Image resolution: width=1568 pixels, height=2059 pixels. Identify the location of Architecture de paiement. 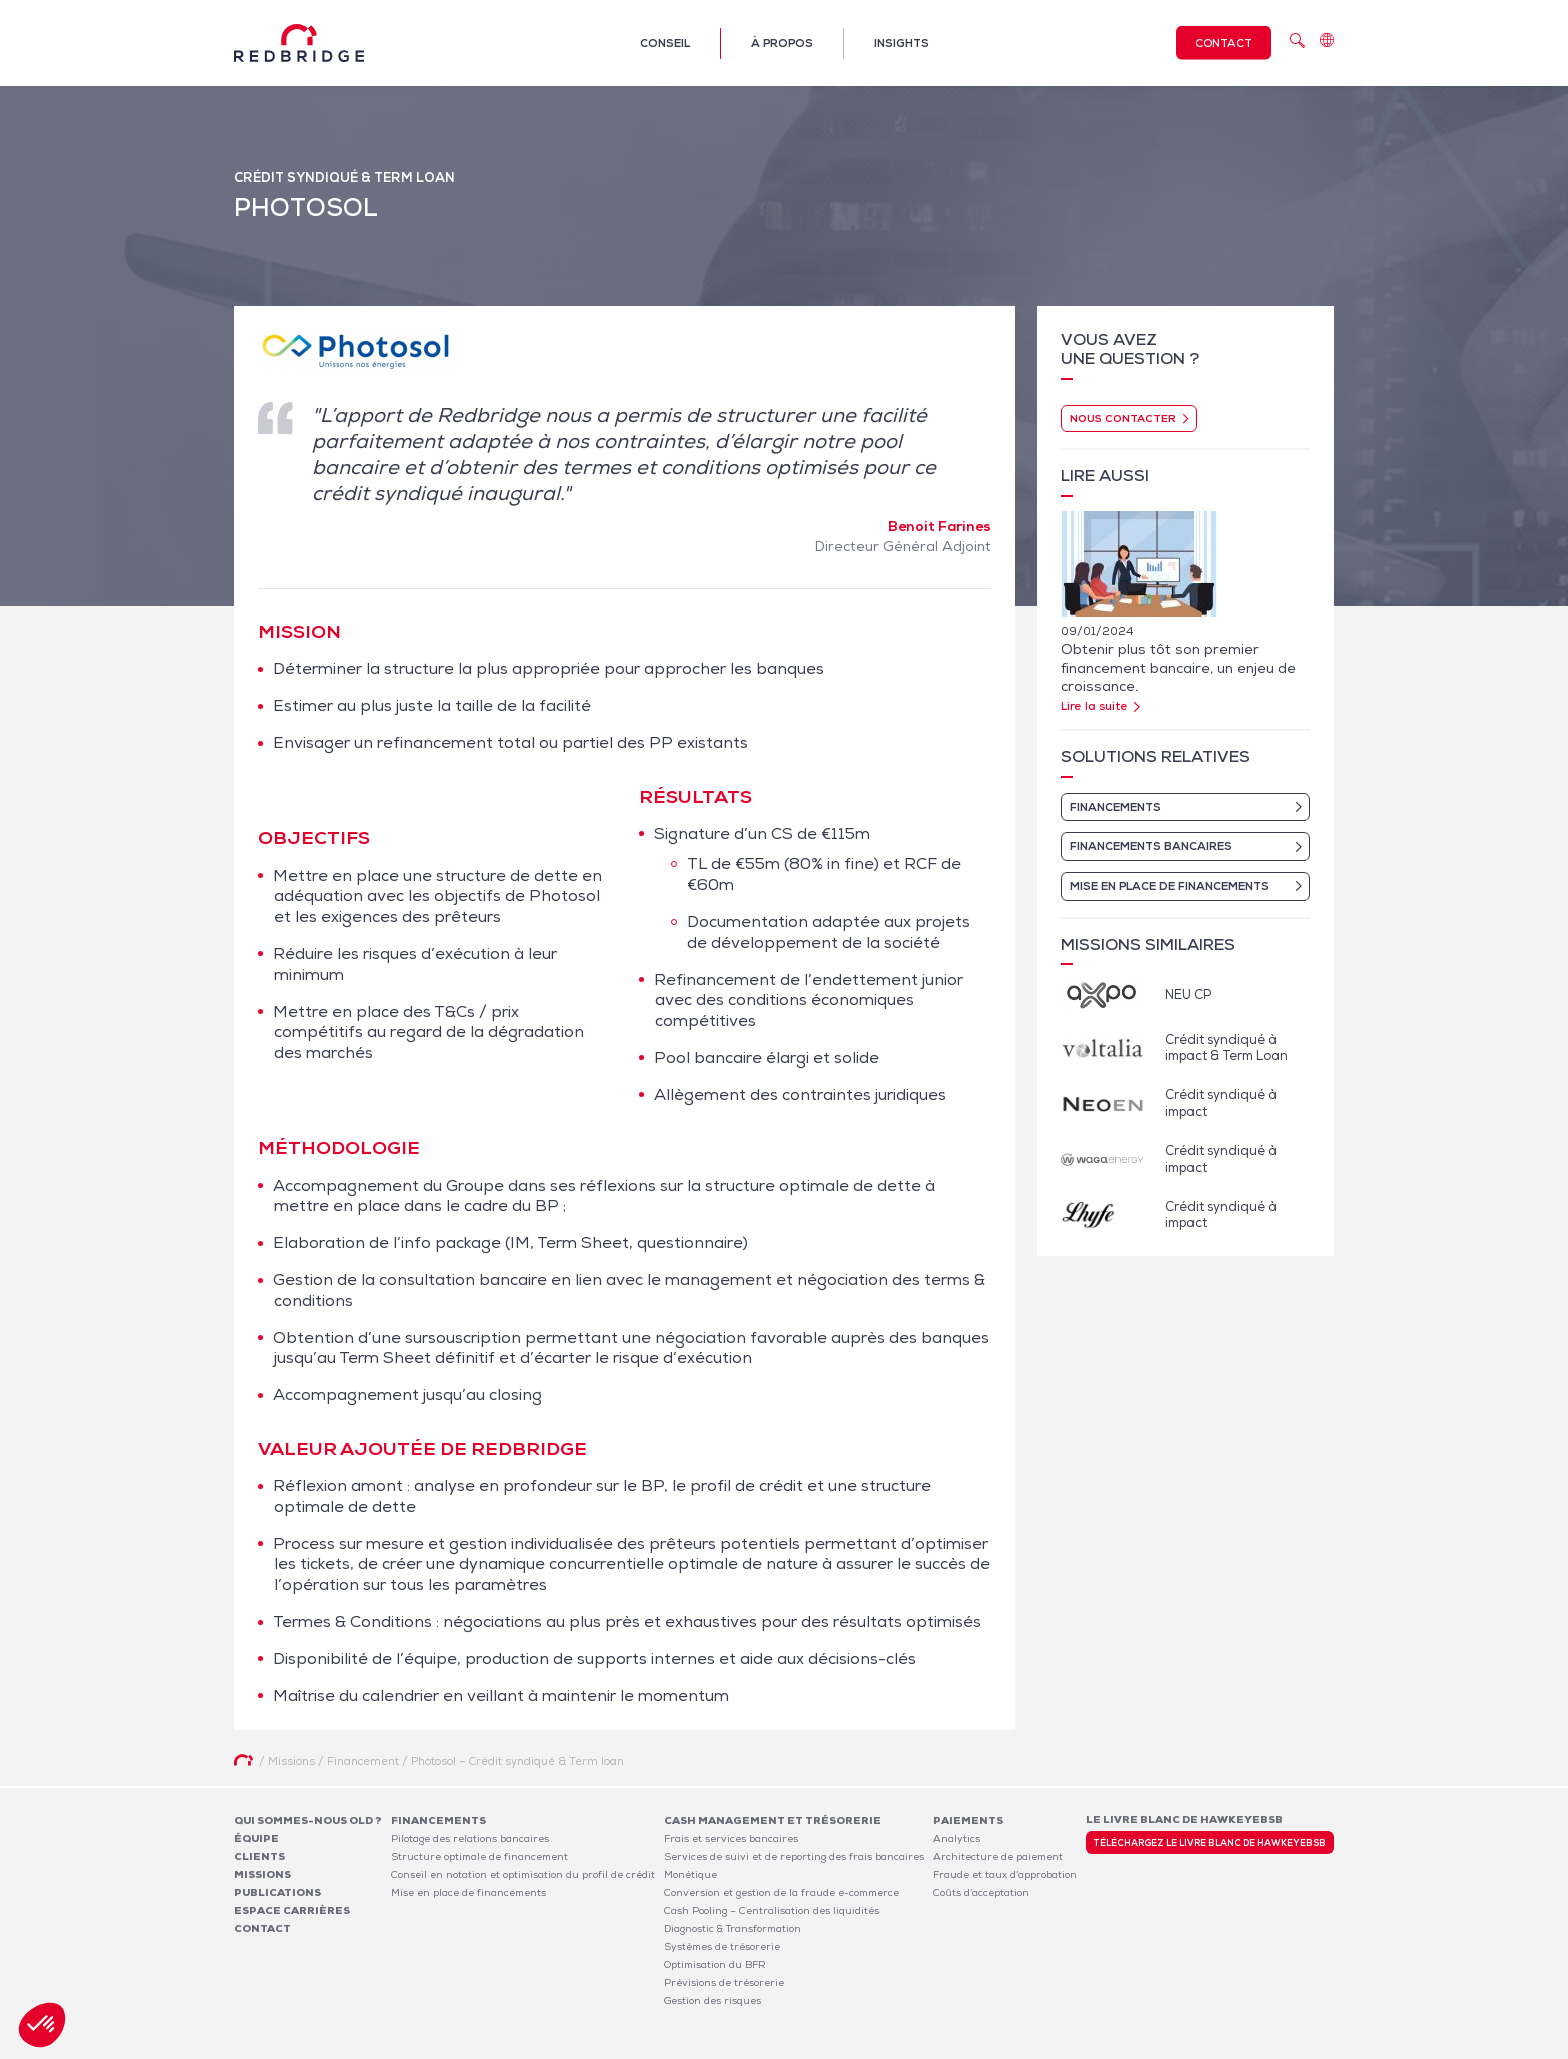
(998, 1856).